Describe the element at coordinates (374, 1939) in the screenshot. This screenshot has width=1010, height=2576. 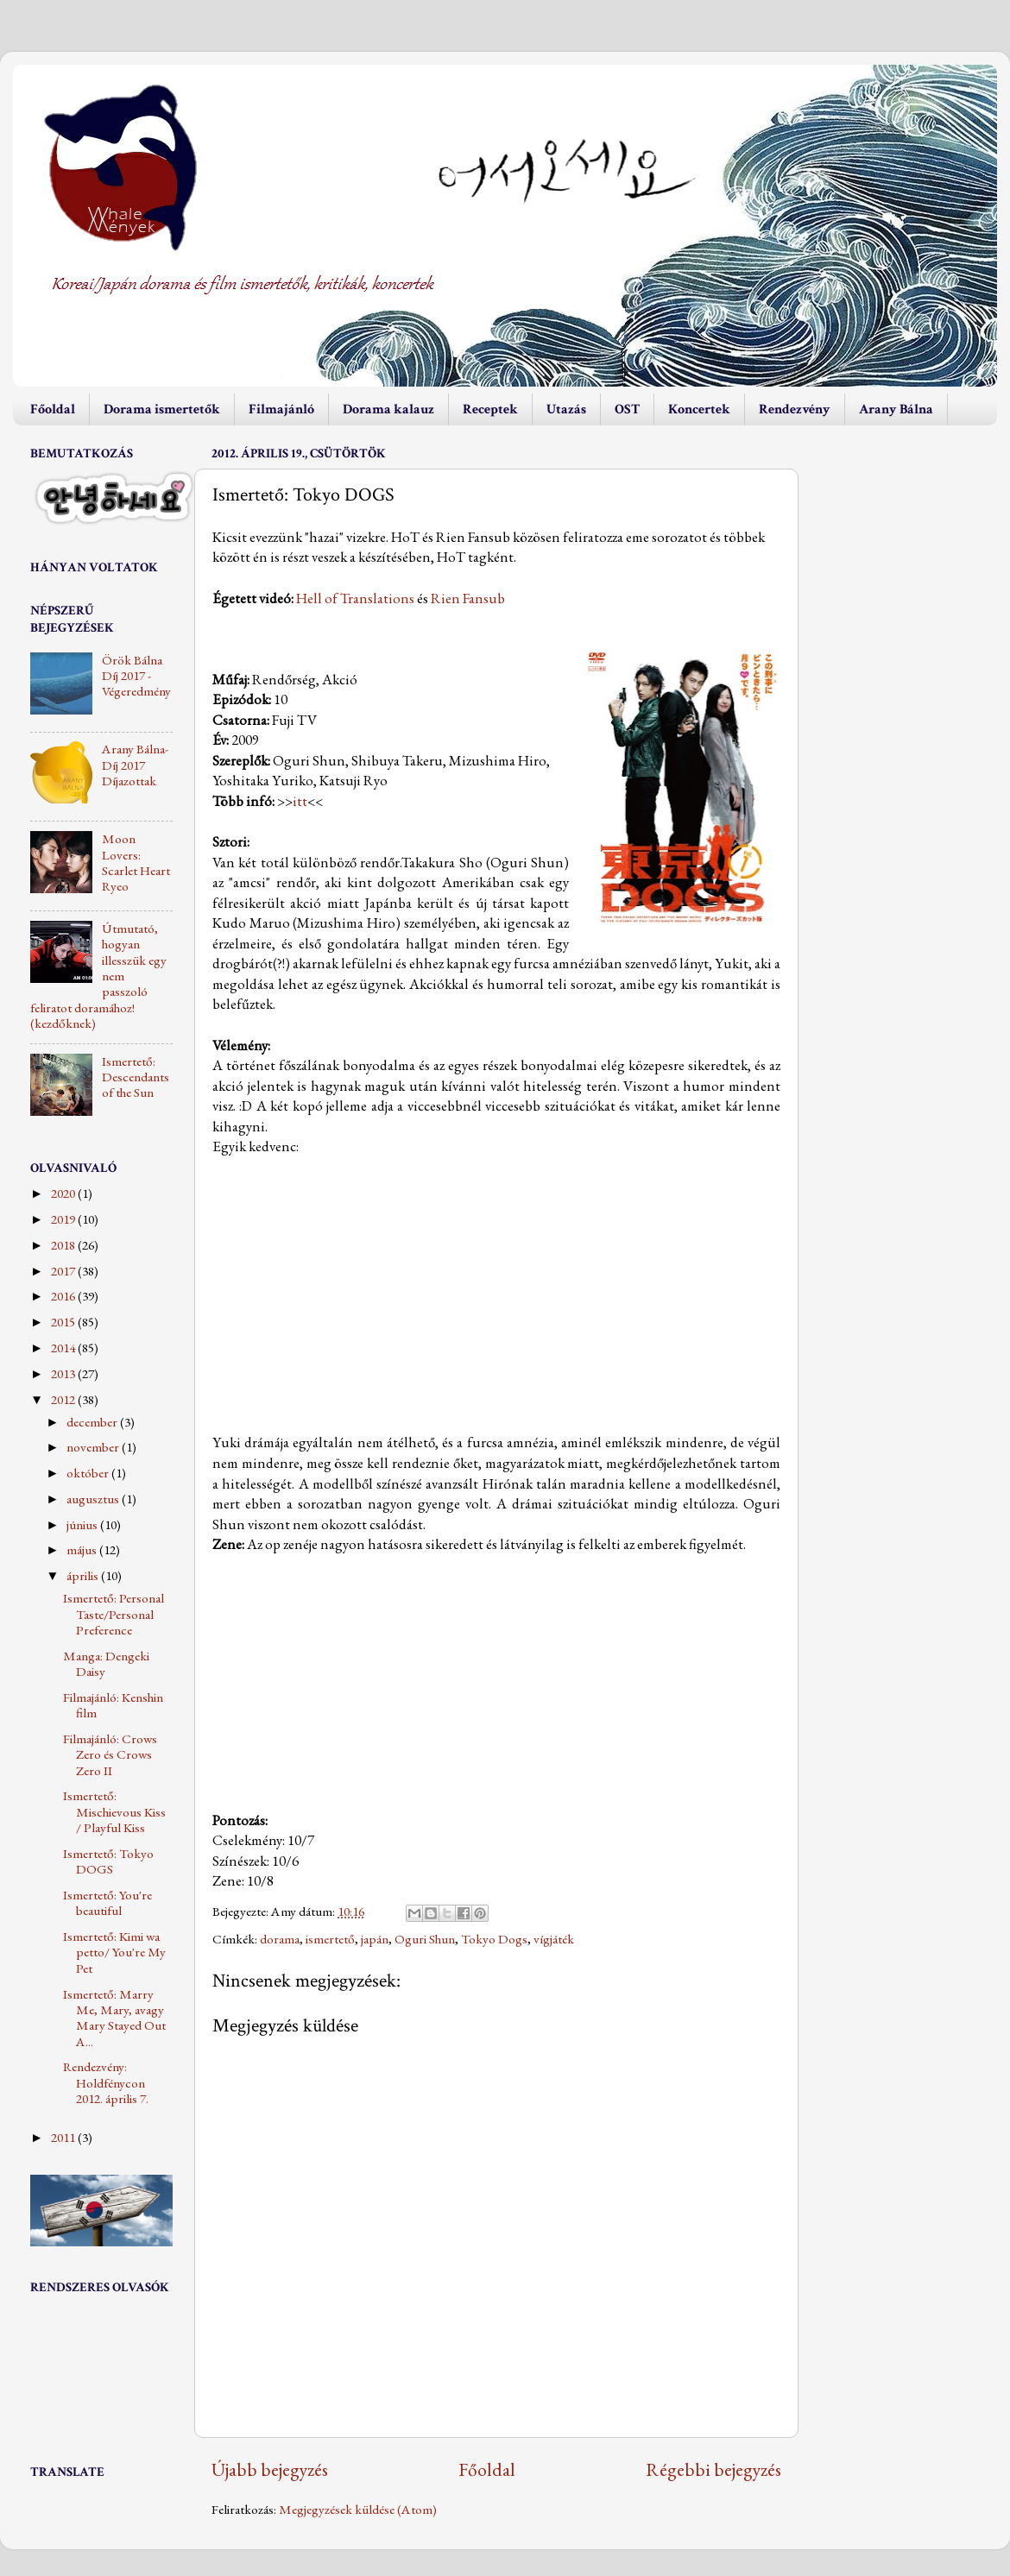
I see `japán` at that location.